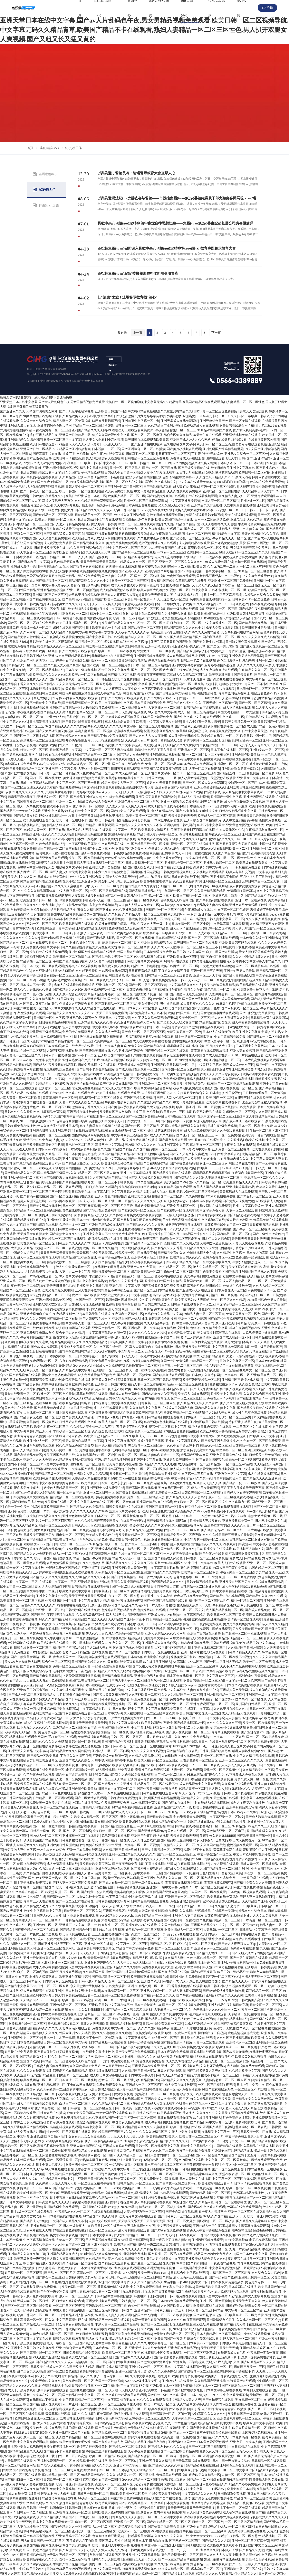  What do you see at coordinates (219, 486) in the screenshot?
I see `亚洲一区二区三区在线网址` at bounding box center [219, 486].